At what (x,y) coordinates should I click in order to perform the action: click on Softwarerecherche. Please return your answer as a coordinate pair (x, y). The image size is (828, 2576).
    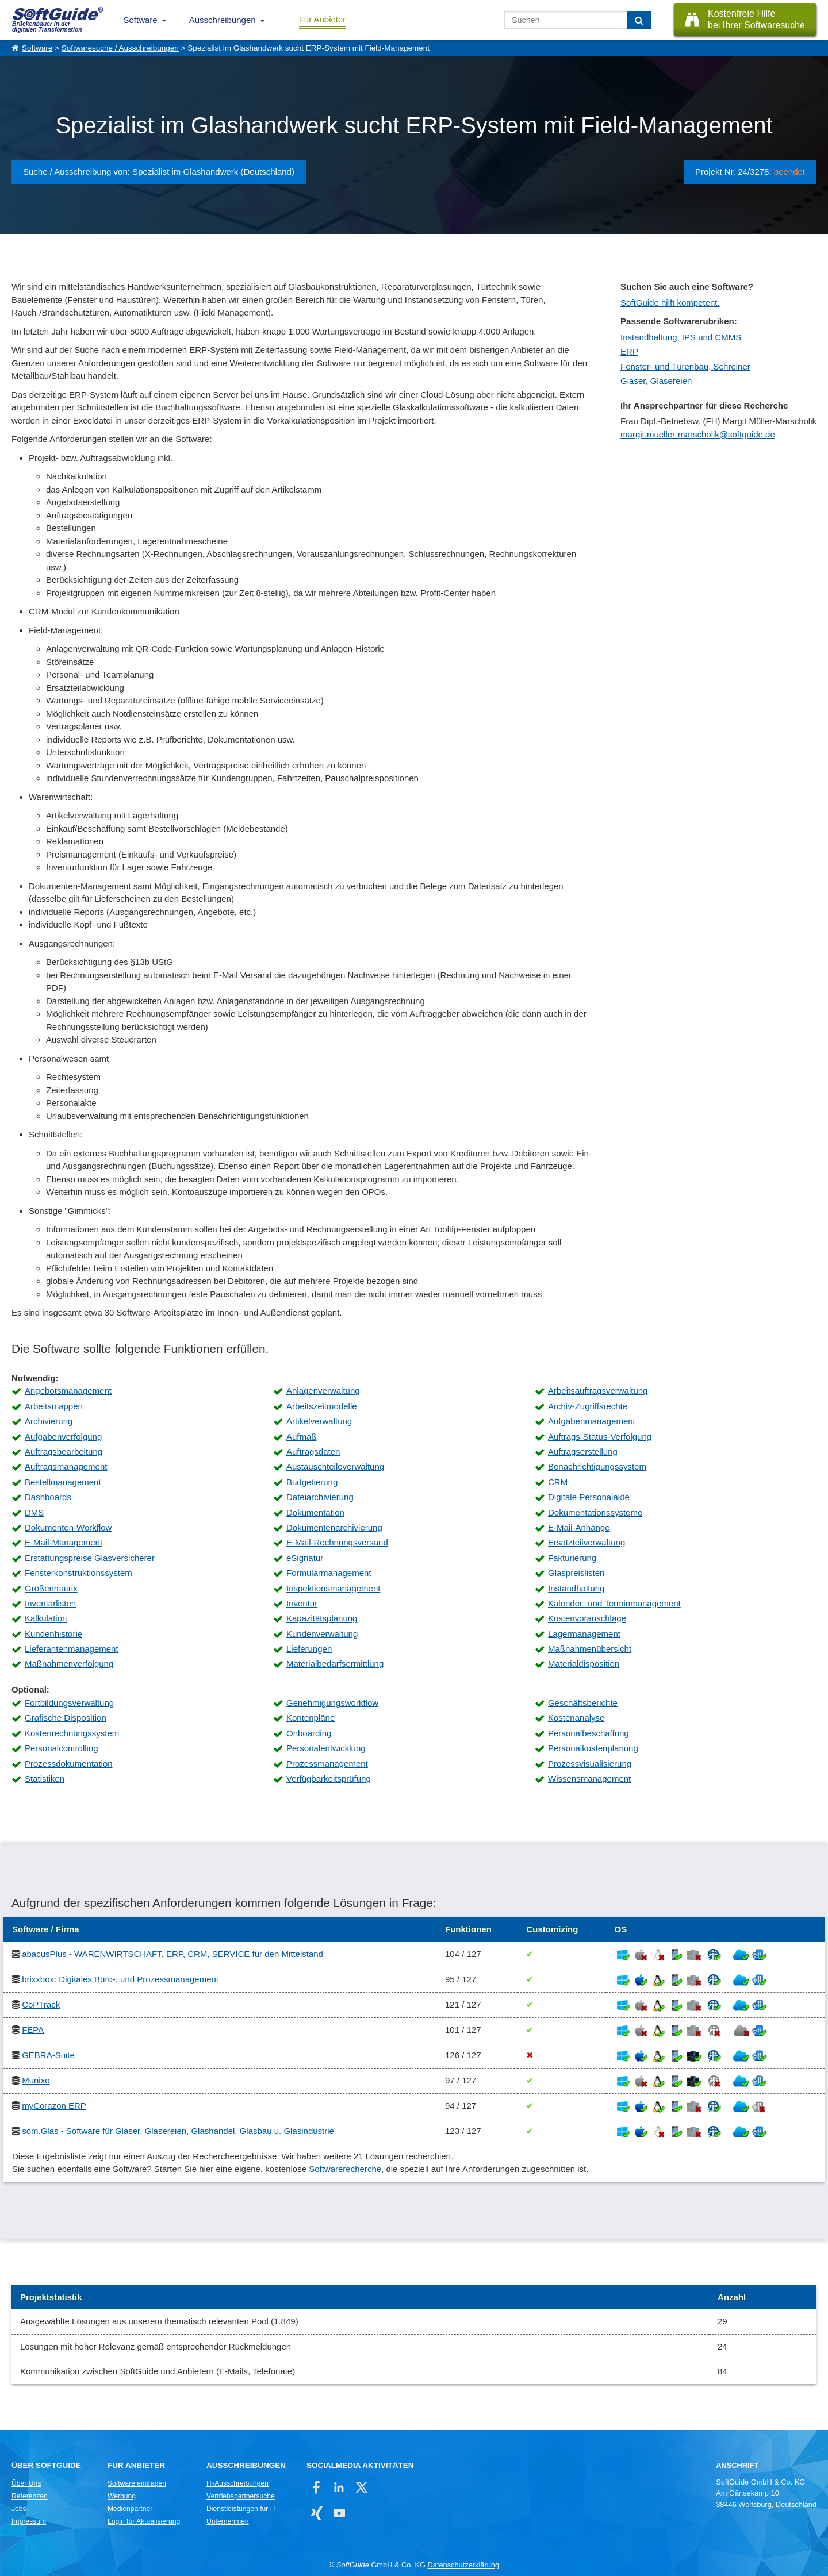
    Looking at the image, I should click on (345, 2169).